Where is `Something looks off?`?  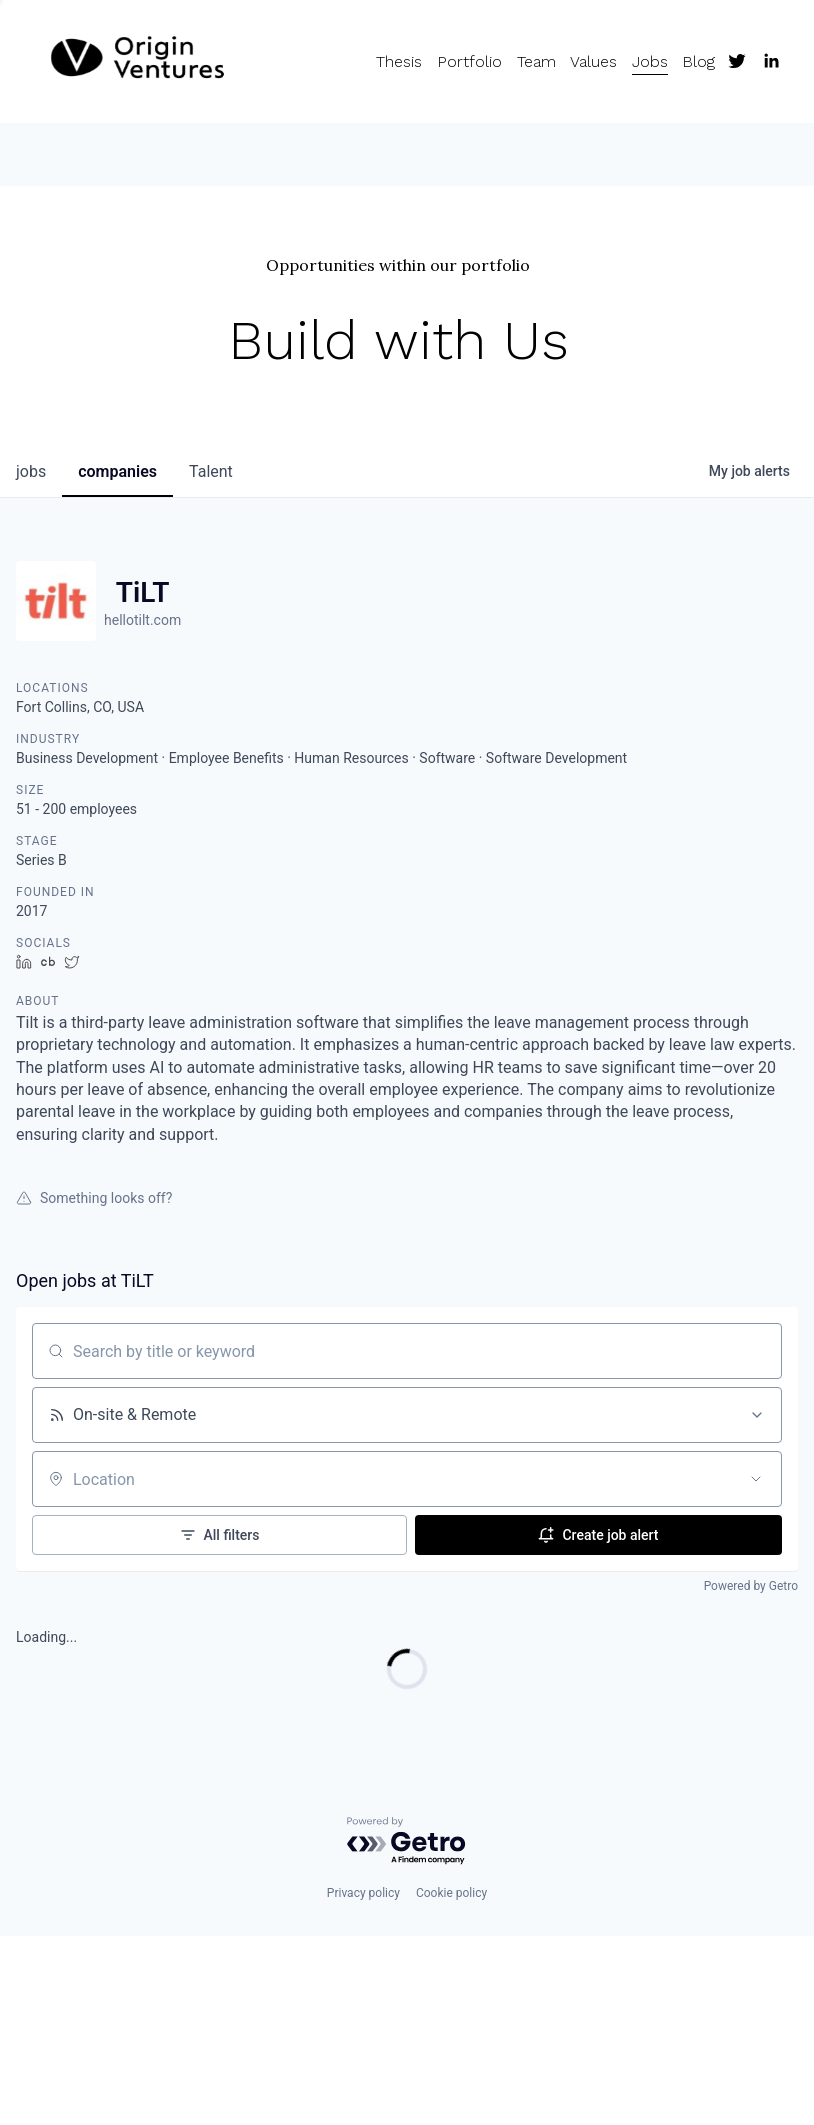
Something looks off? is located at coordinates (94, 1198).